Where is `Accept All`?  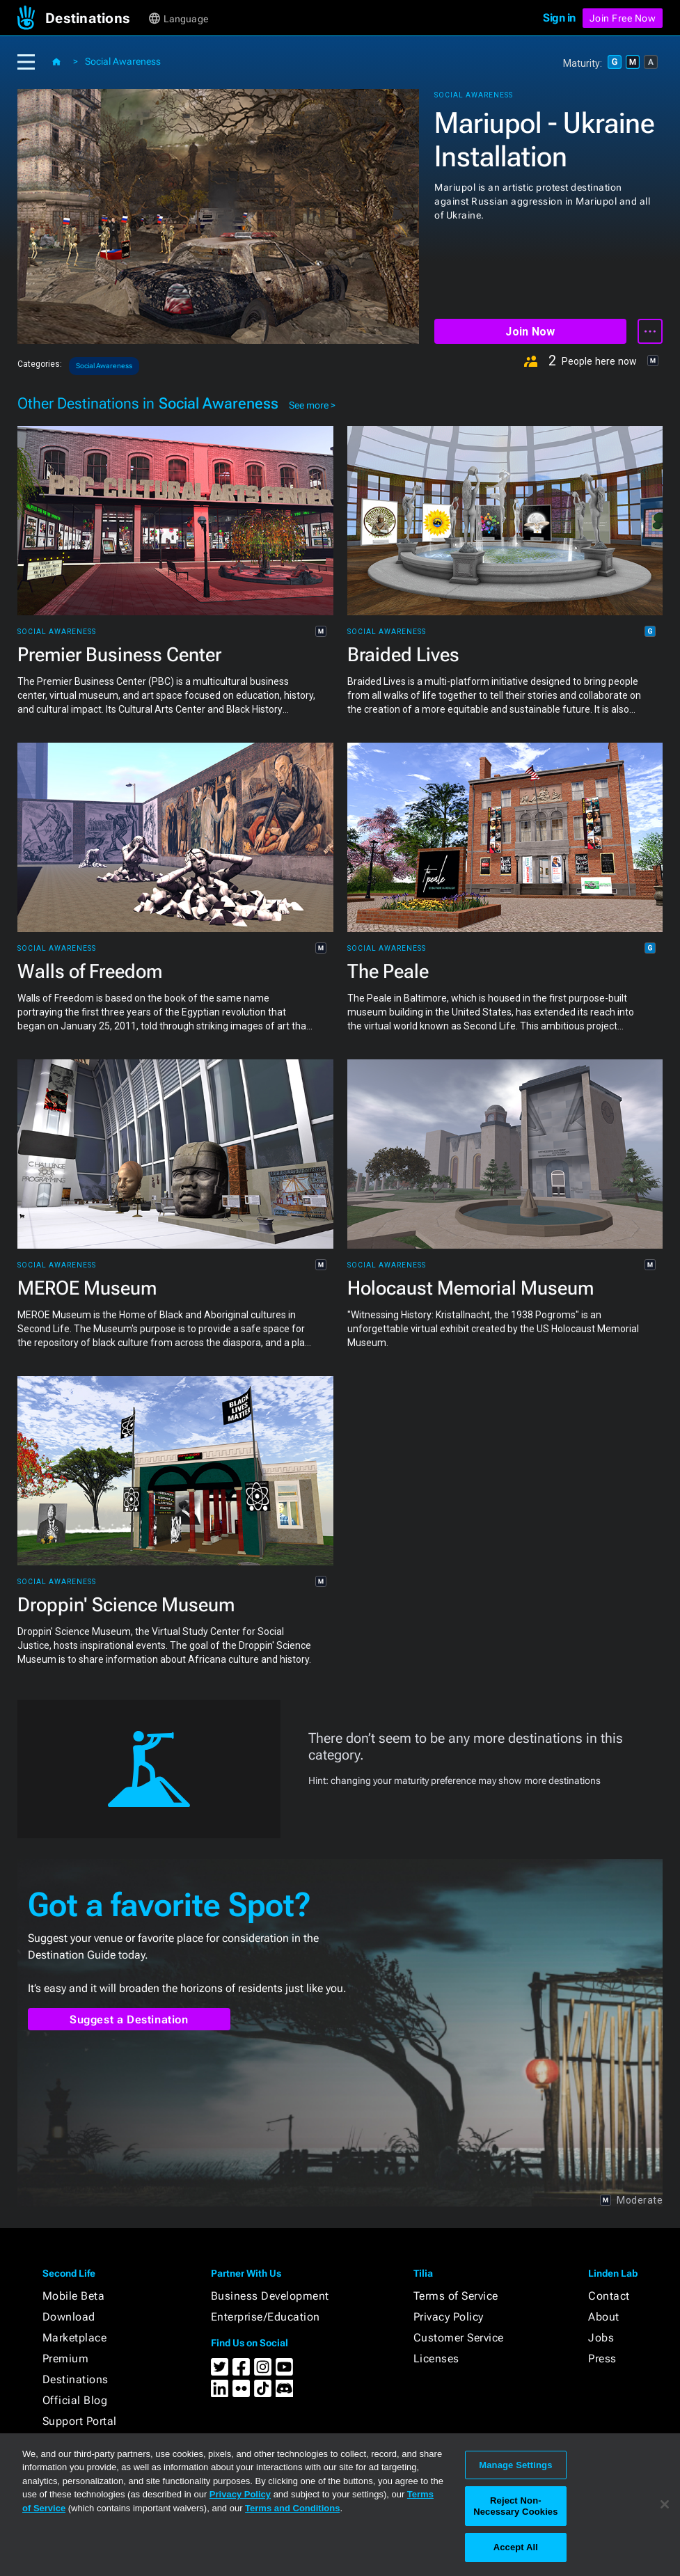
Accept All is located at coordinates (515, 2547).